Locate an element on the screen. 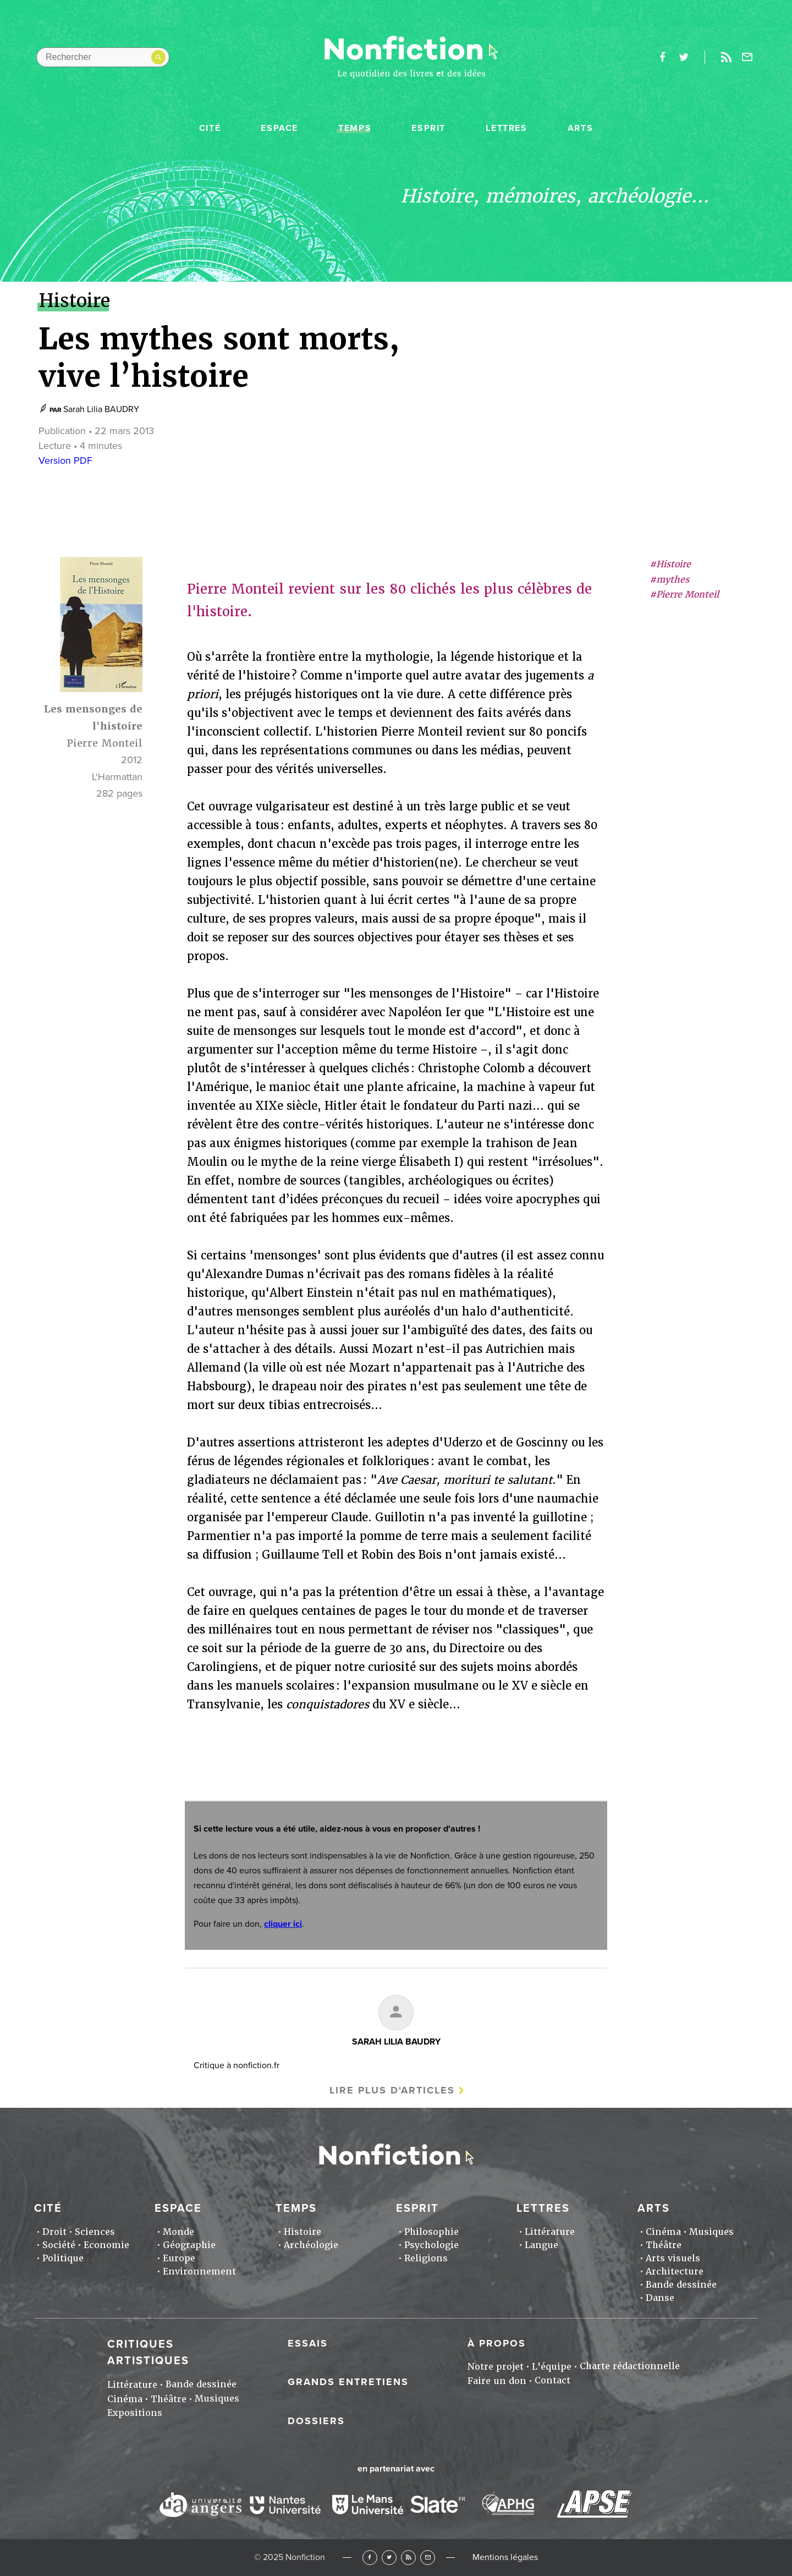 The height and width of the screenshot is (2576, 792). facebook is located at coordinates (662, 57).